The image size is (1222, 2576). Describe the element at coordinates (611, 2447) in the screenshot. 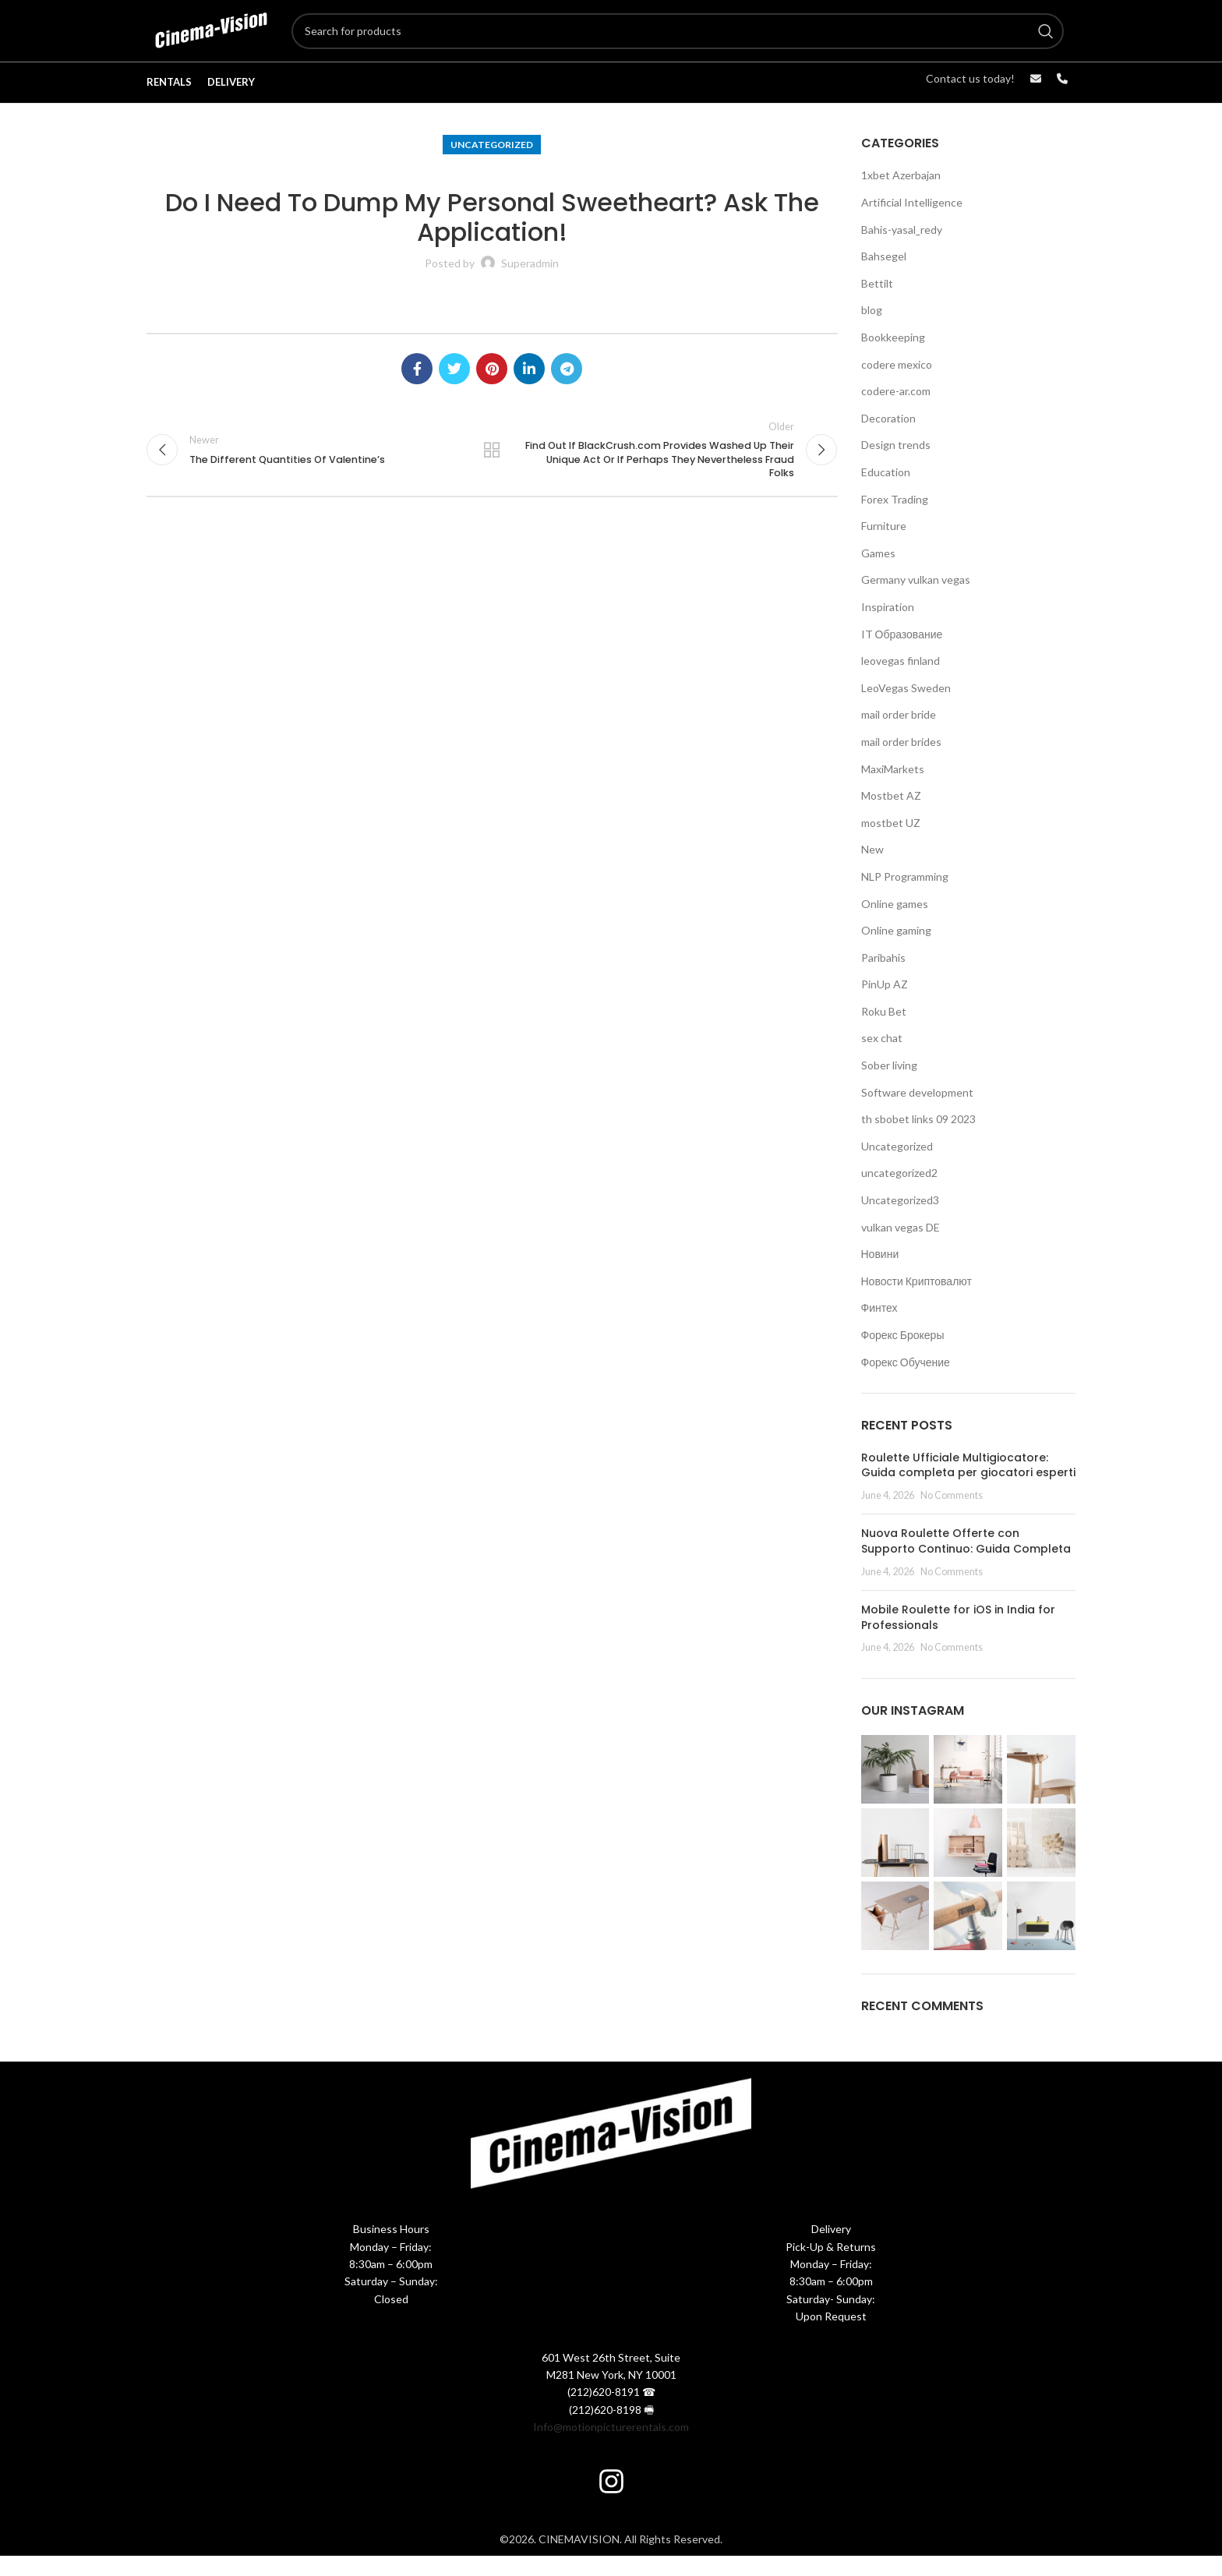

I see `Info@motionpicturerentals.com` at that location.